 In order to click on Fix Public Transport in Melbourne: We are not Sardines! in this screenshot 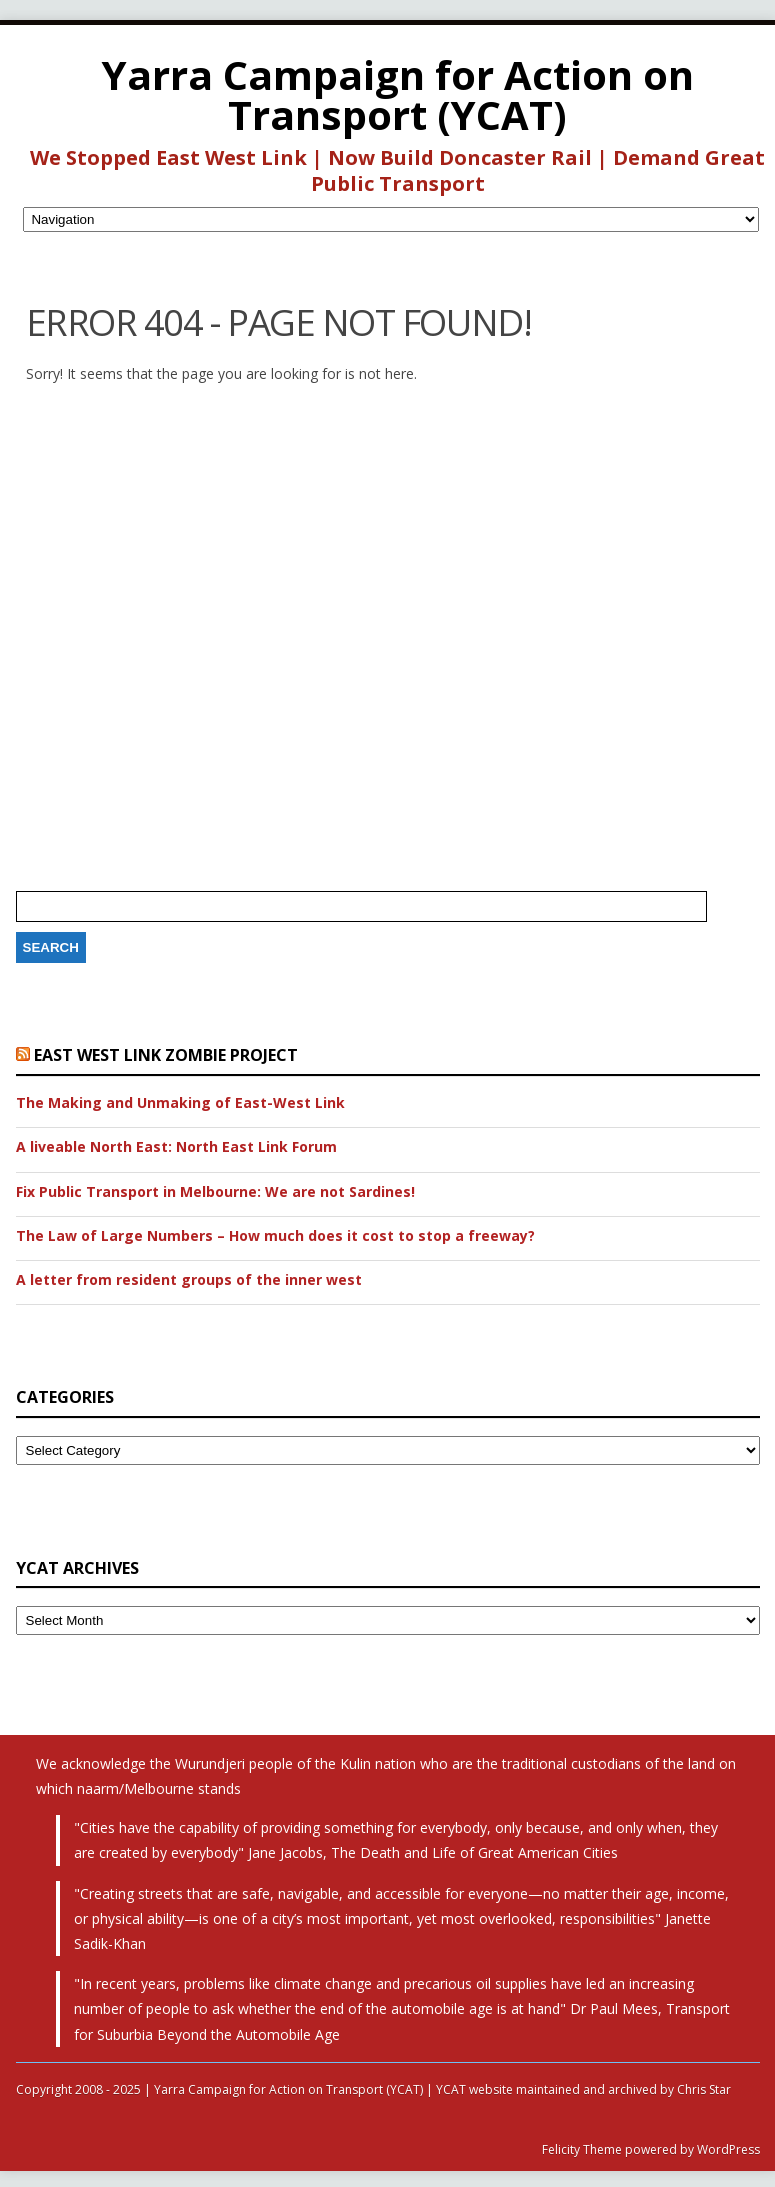, I will do `click(215, 1192)`.